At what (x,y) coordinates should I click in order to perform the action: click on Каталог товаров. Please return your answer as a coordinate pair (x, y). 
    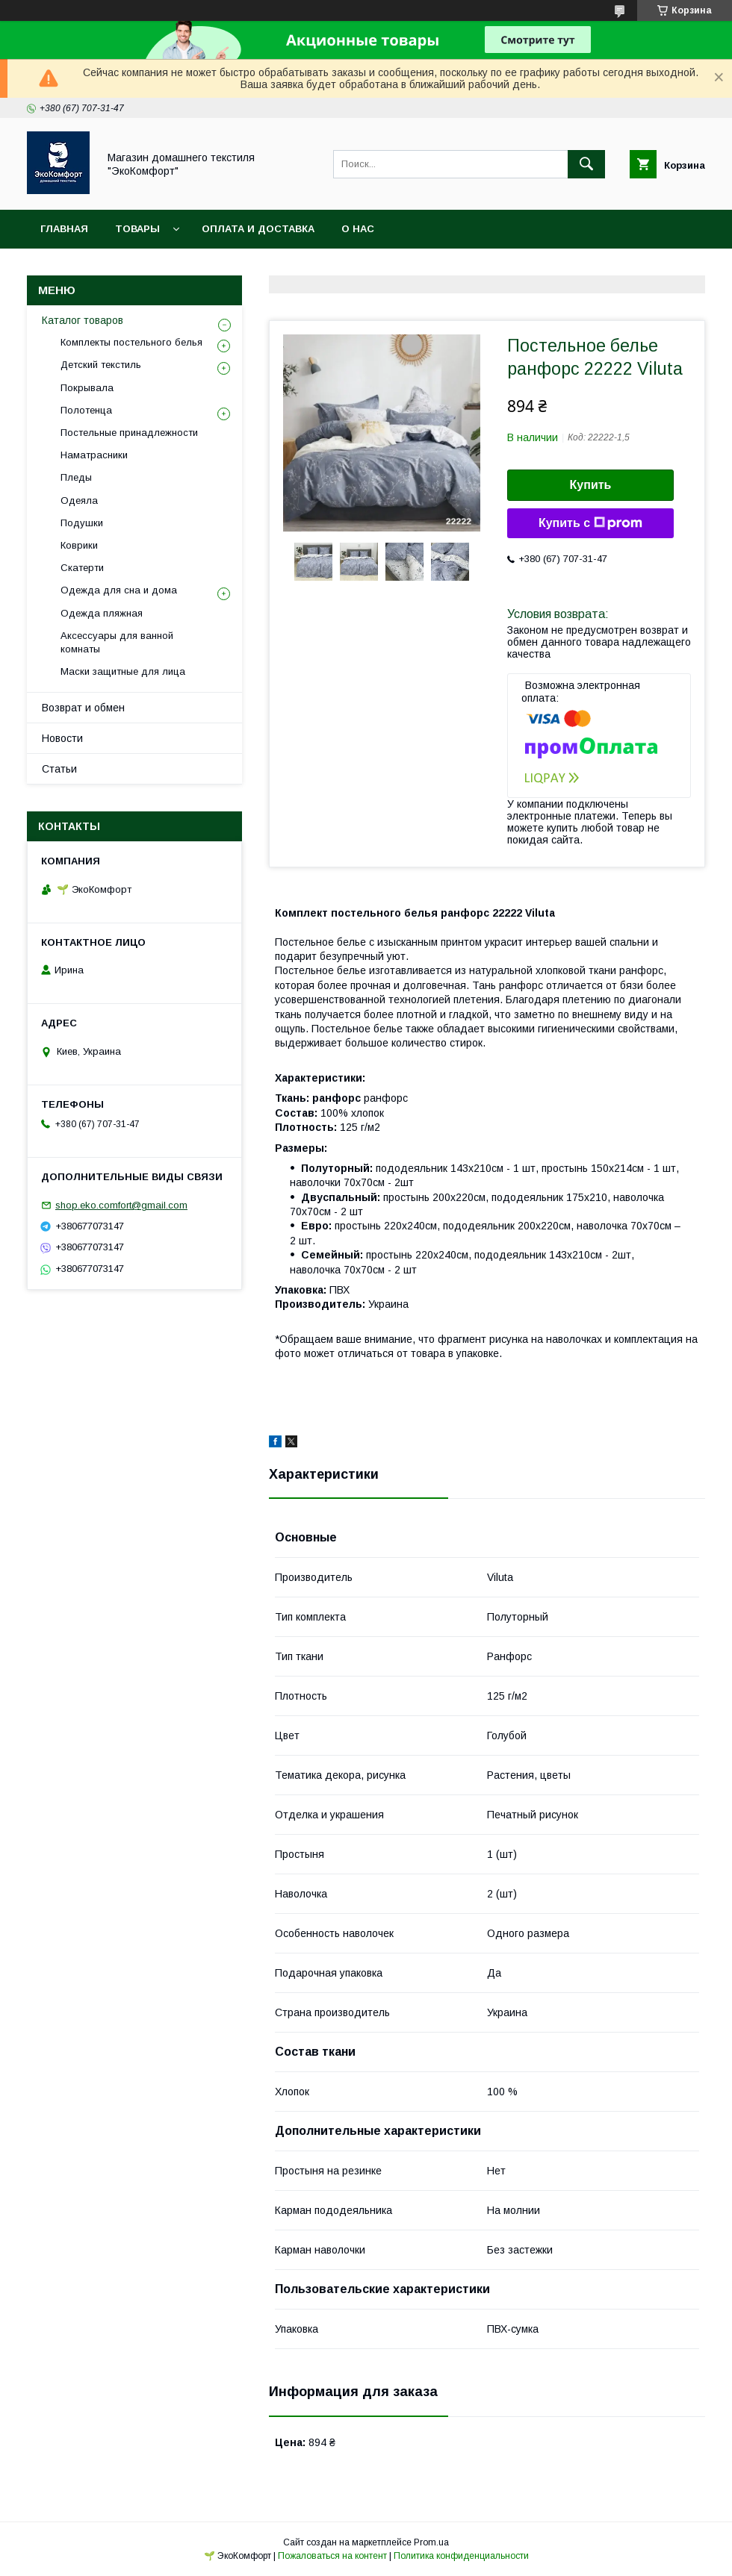
    Looking at the image, I should click on (82, 320).